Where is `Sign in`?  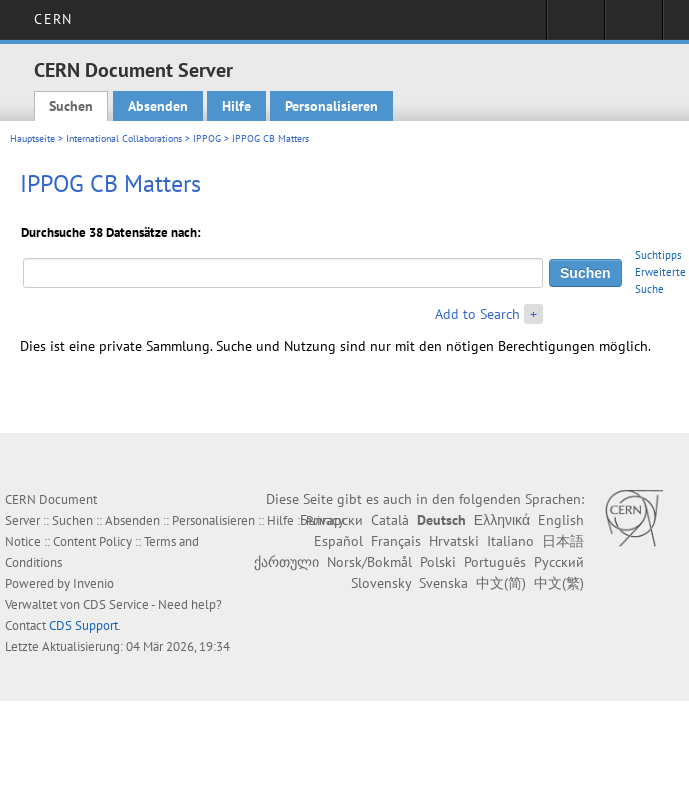
Sign in is located at coordinates (575, 26).